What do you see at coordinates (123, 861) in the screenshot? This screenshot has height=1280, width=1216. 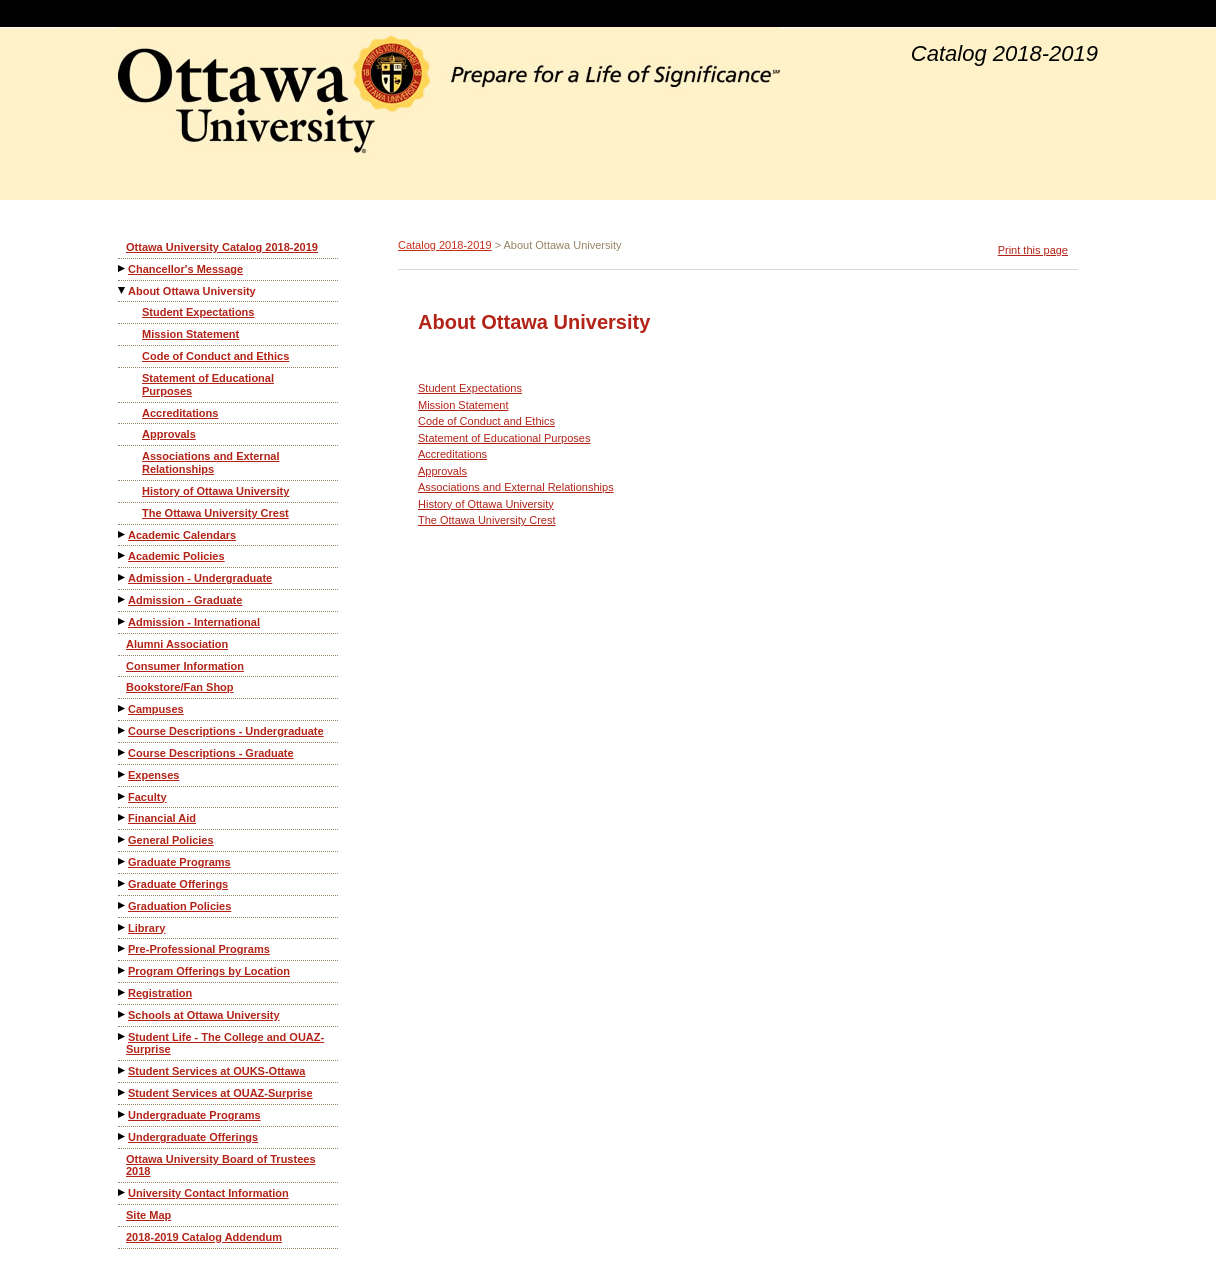 I see `[Show More of Graduate Programs]` at bounding box center [123, 861].